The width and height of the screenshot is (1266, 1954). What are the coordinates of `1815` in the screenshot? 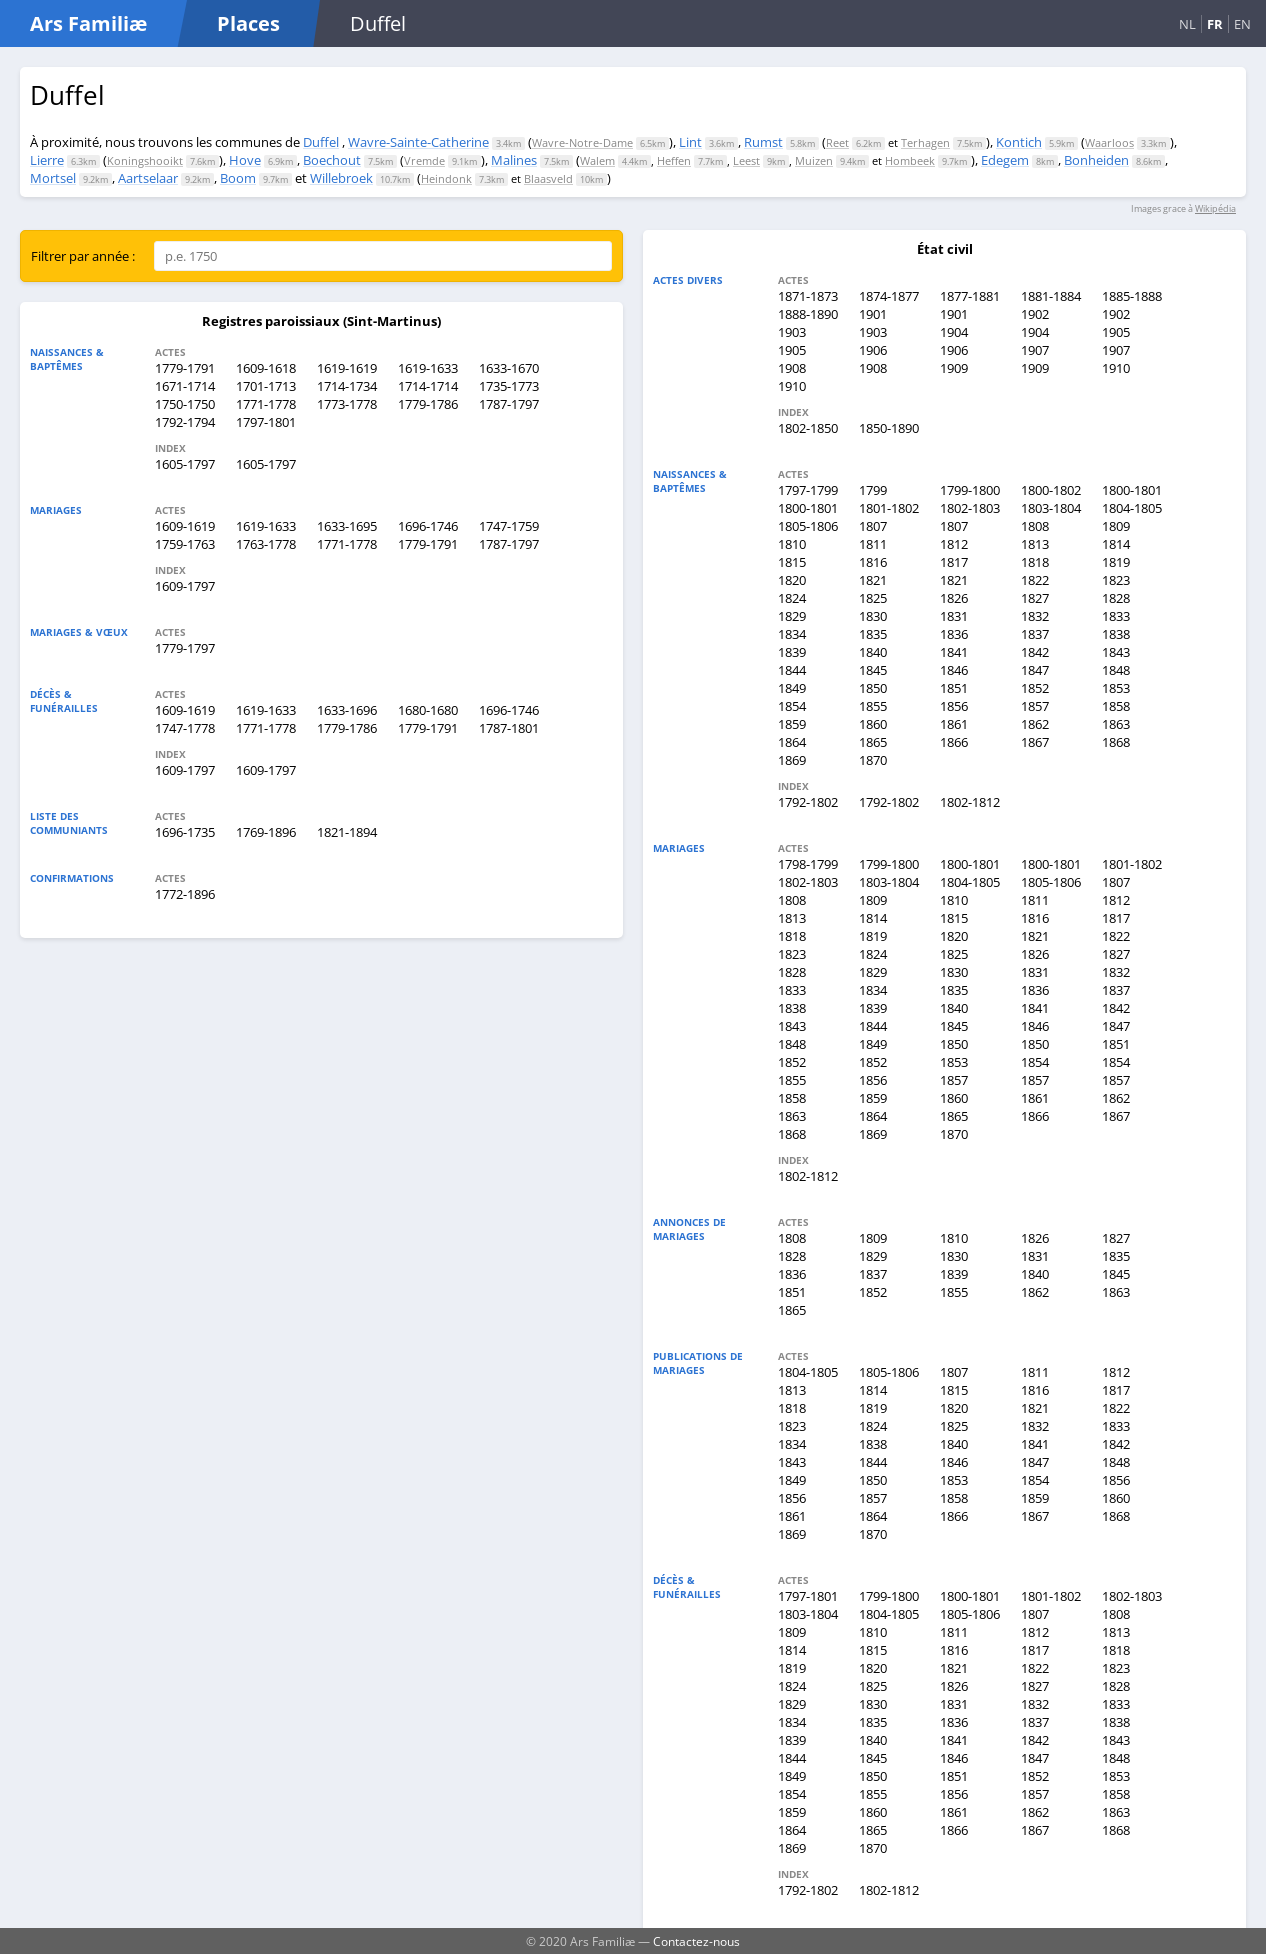 It's located at (792, 562).